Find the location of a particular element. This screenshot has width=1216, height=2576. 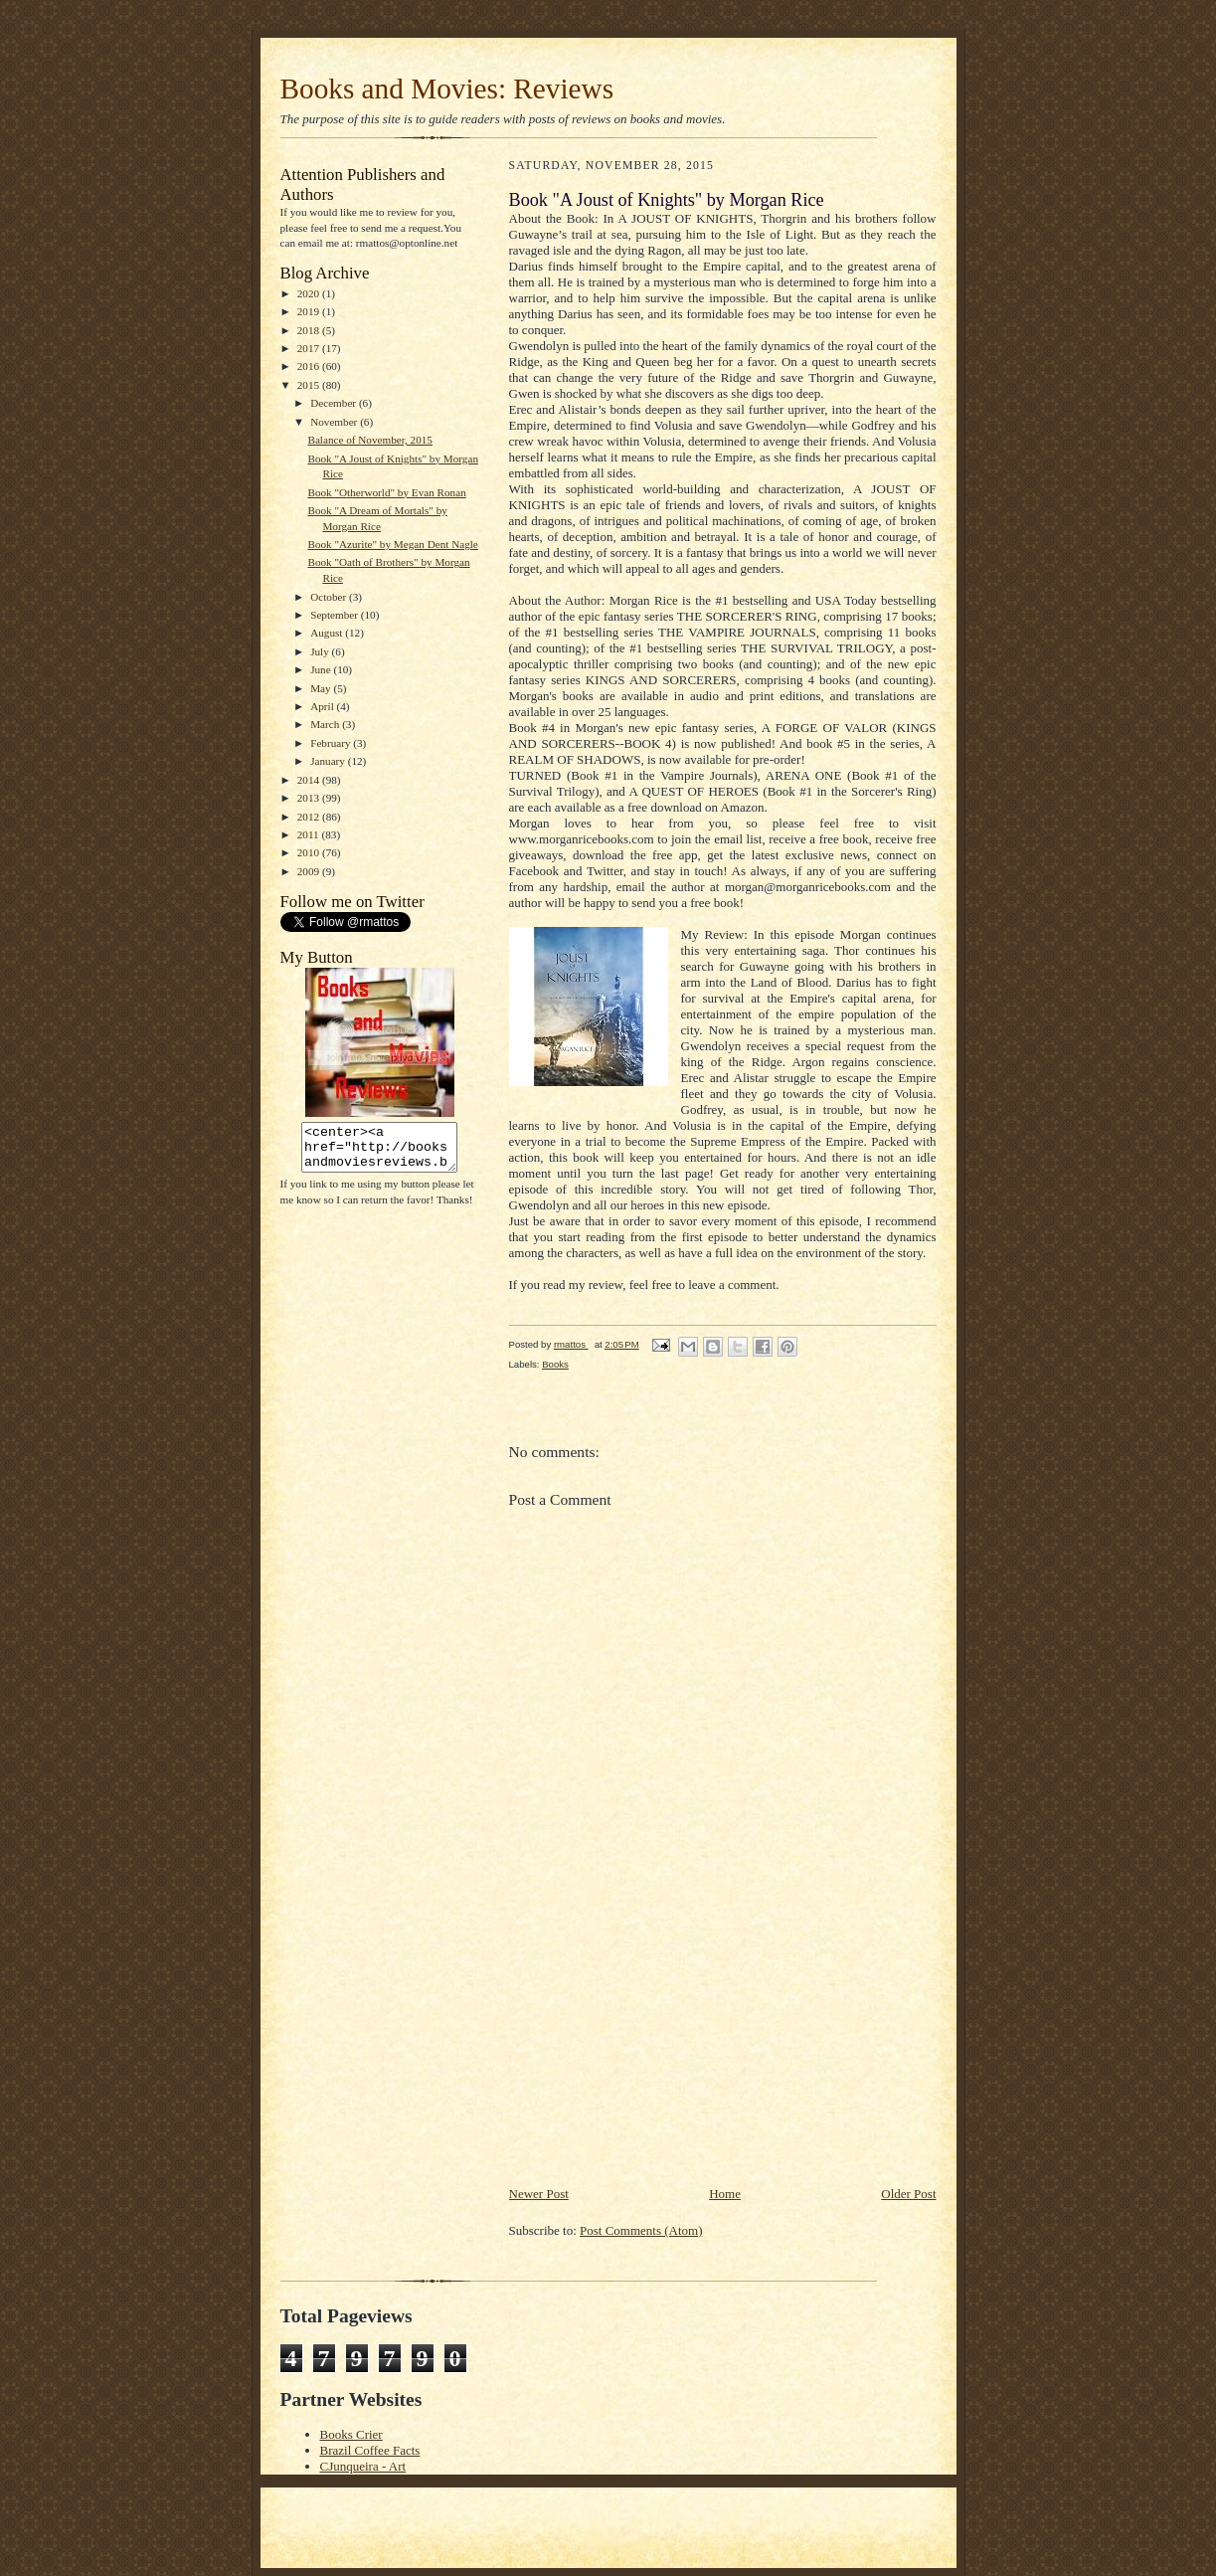

May is located at coordinates (321, 688).